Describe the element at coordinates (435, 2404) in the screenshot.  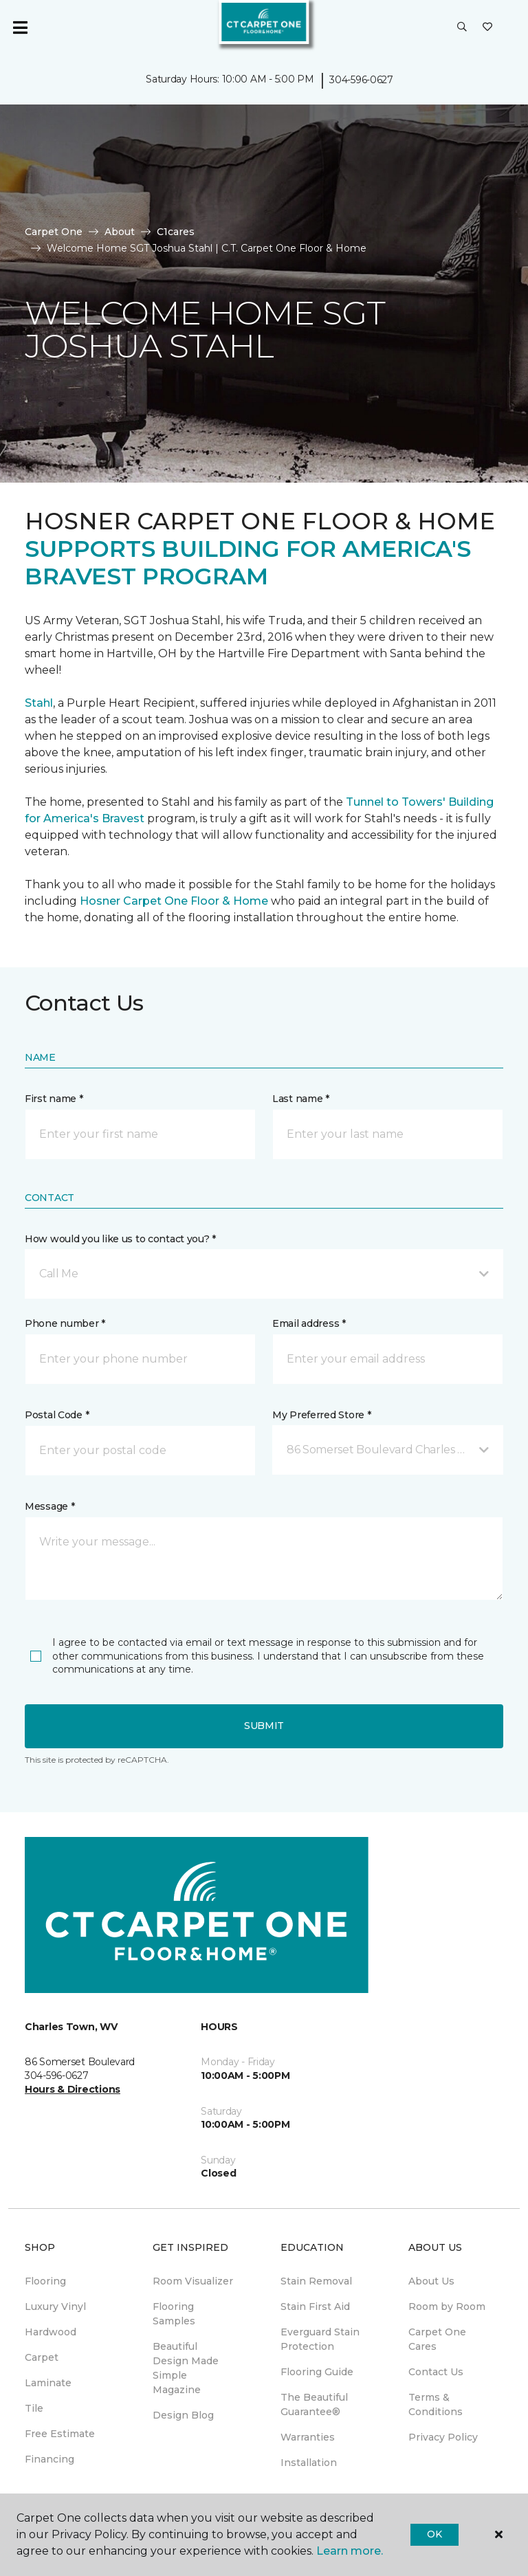
I see `Terms & Conditions [menuitem]` at that location.